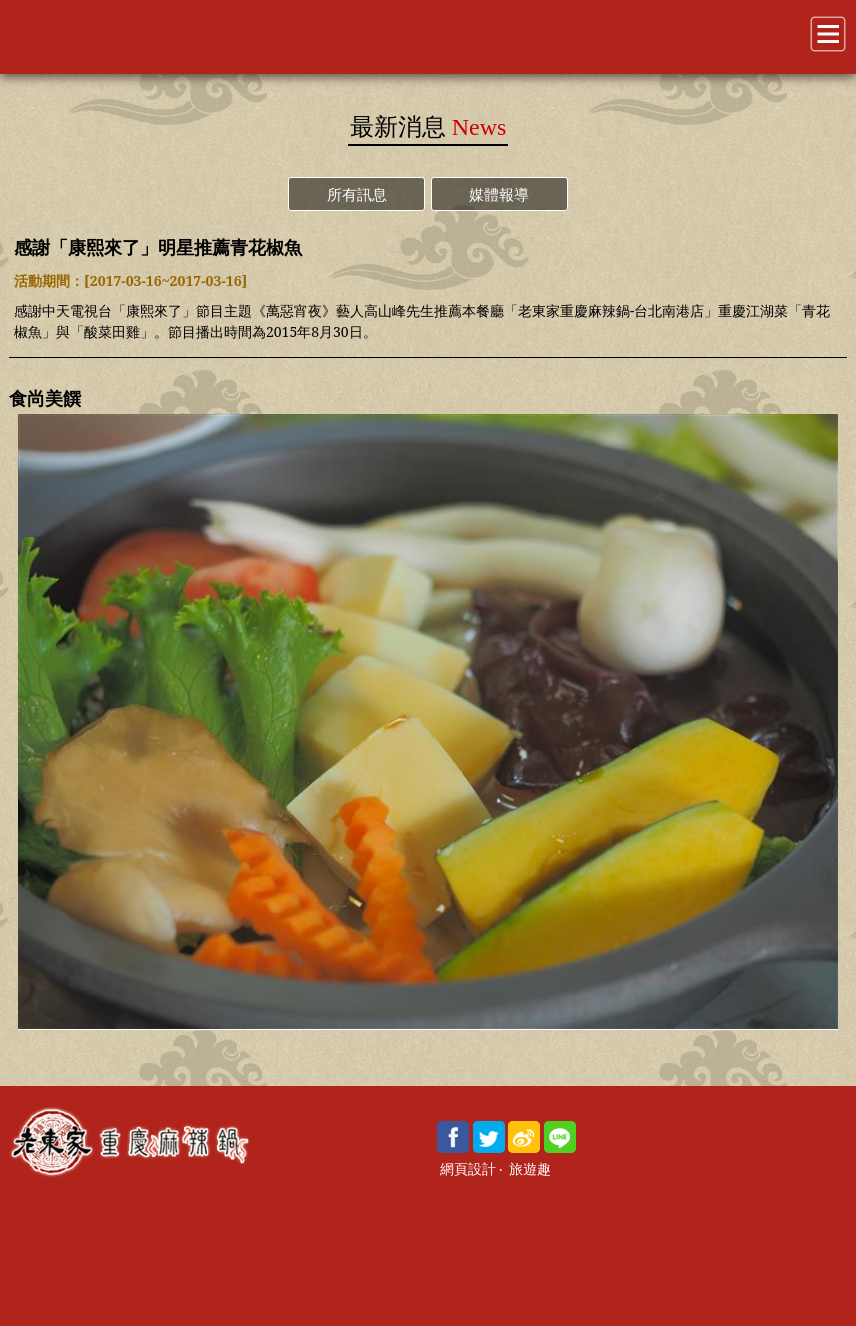 This screenshot has width=856, height=1326. Describe the element at coordinates (357, 194) in the screenshot. I see `所有訊息` at that location.